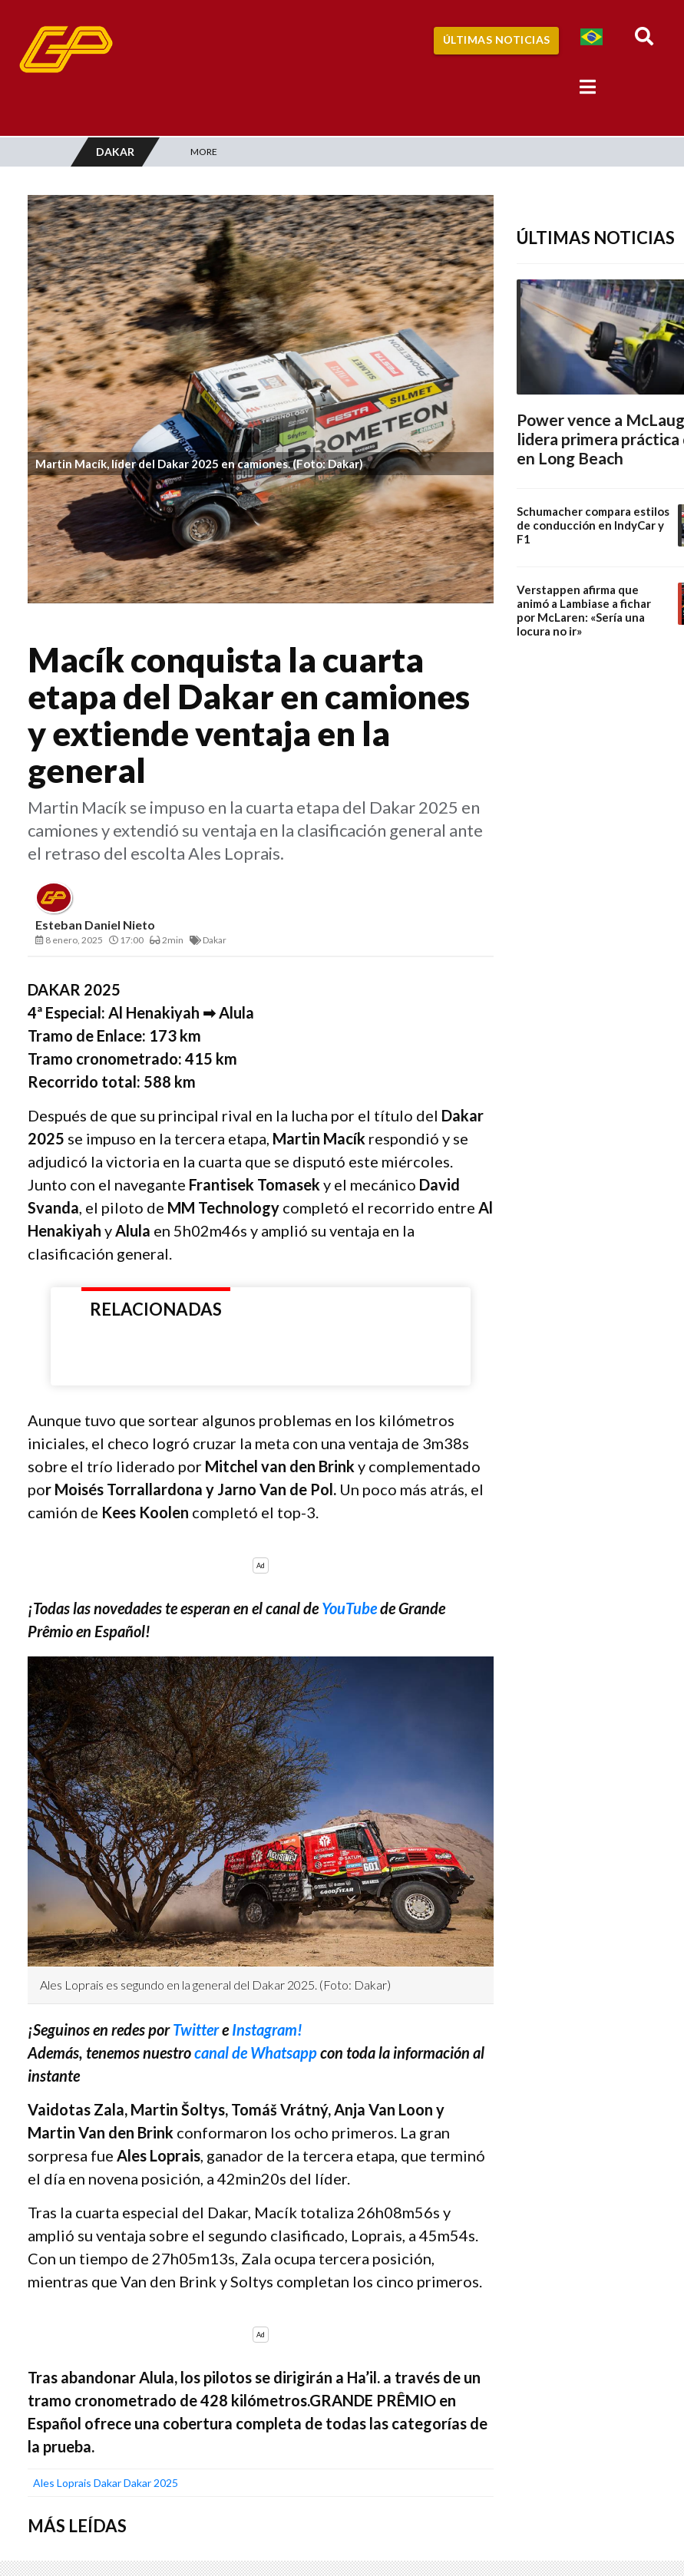 The width and height of the screenshot is (684, 2576). Describe the element at coordinates (267, 2029) in the screenshot. I see `Instagram!` at that location.